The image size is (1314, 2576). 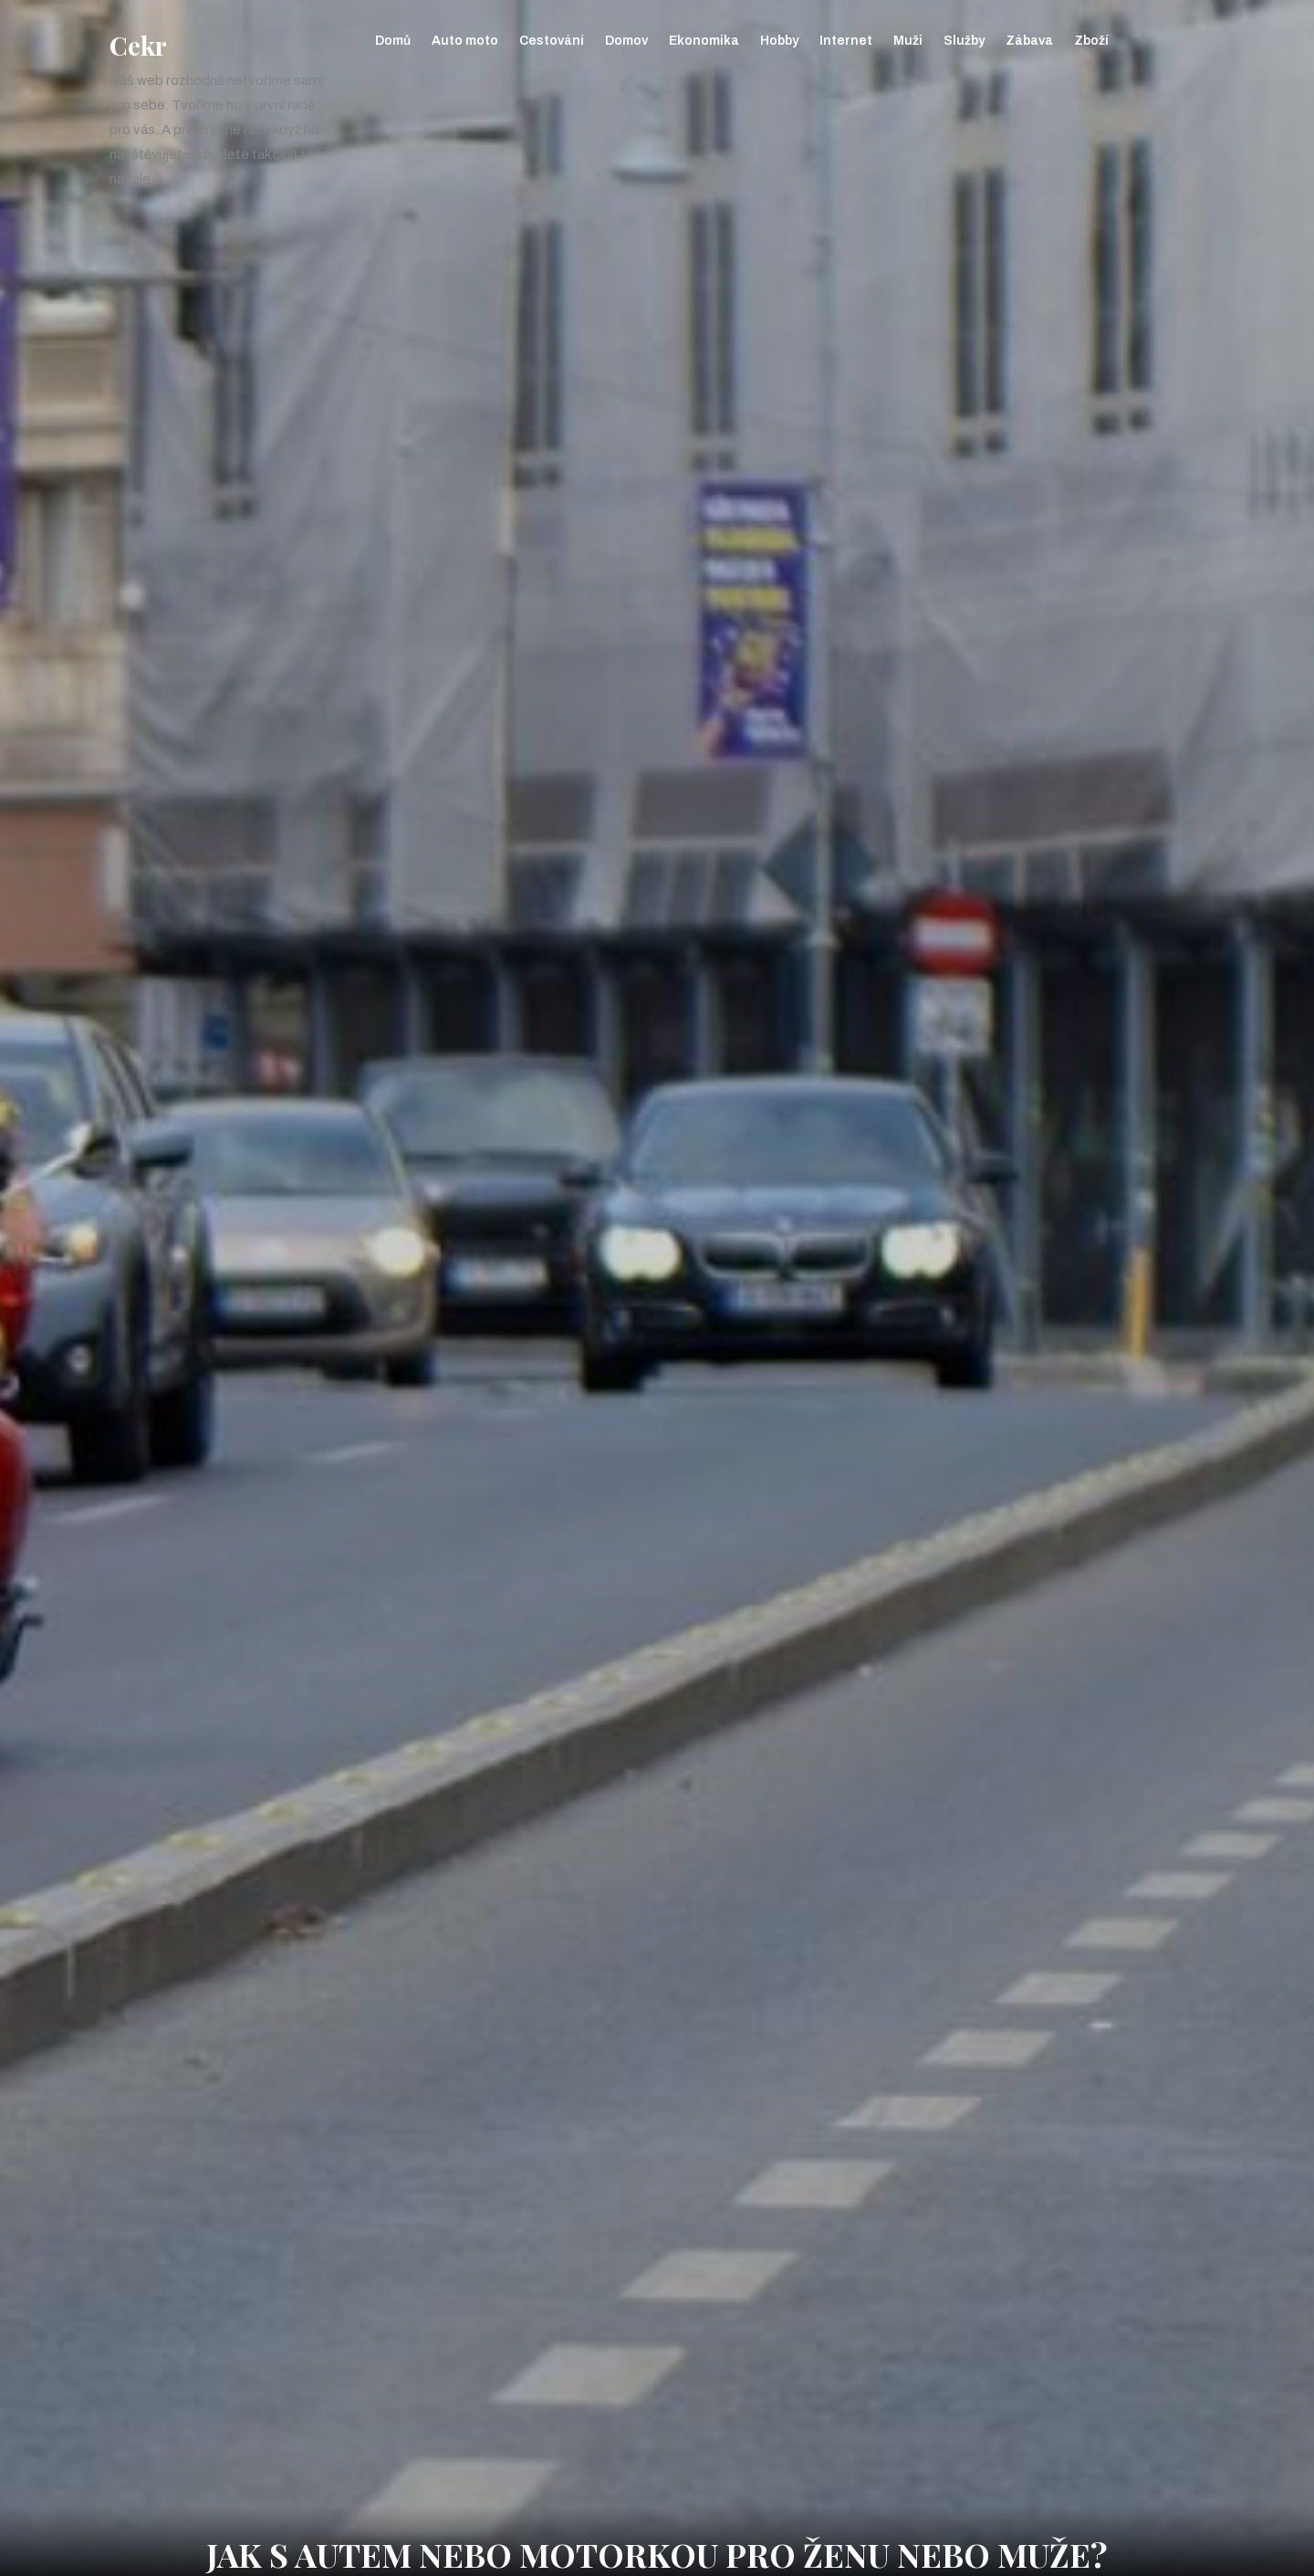 I want to click on Cestování, so click(x=551, y=40).